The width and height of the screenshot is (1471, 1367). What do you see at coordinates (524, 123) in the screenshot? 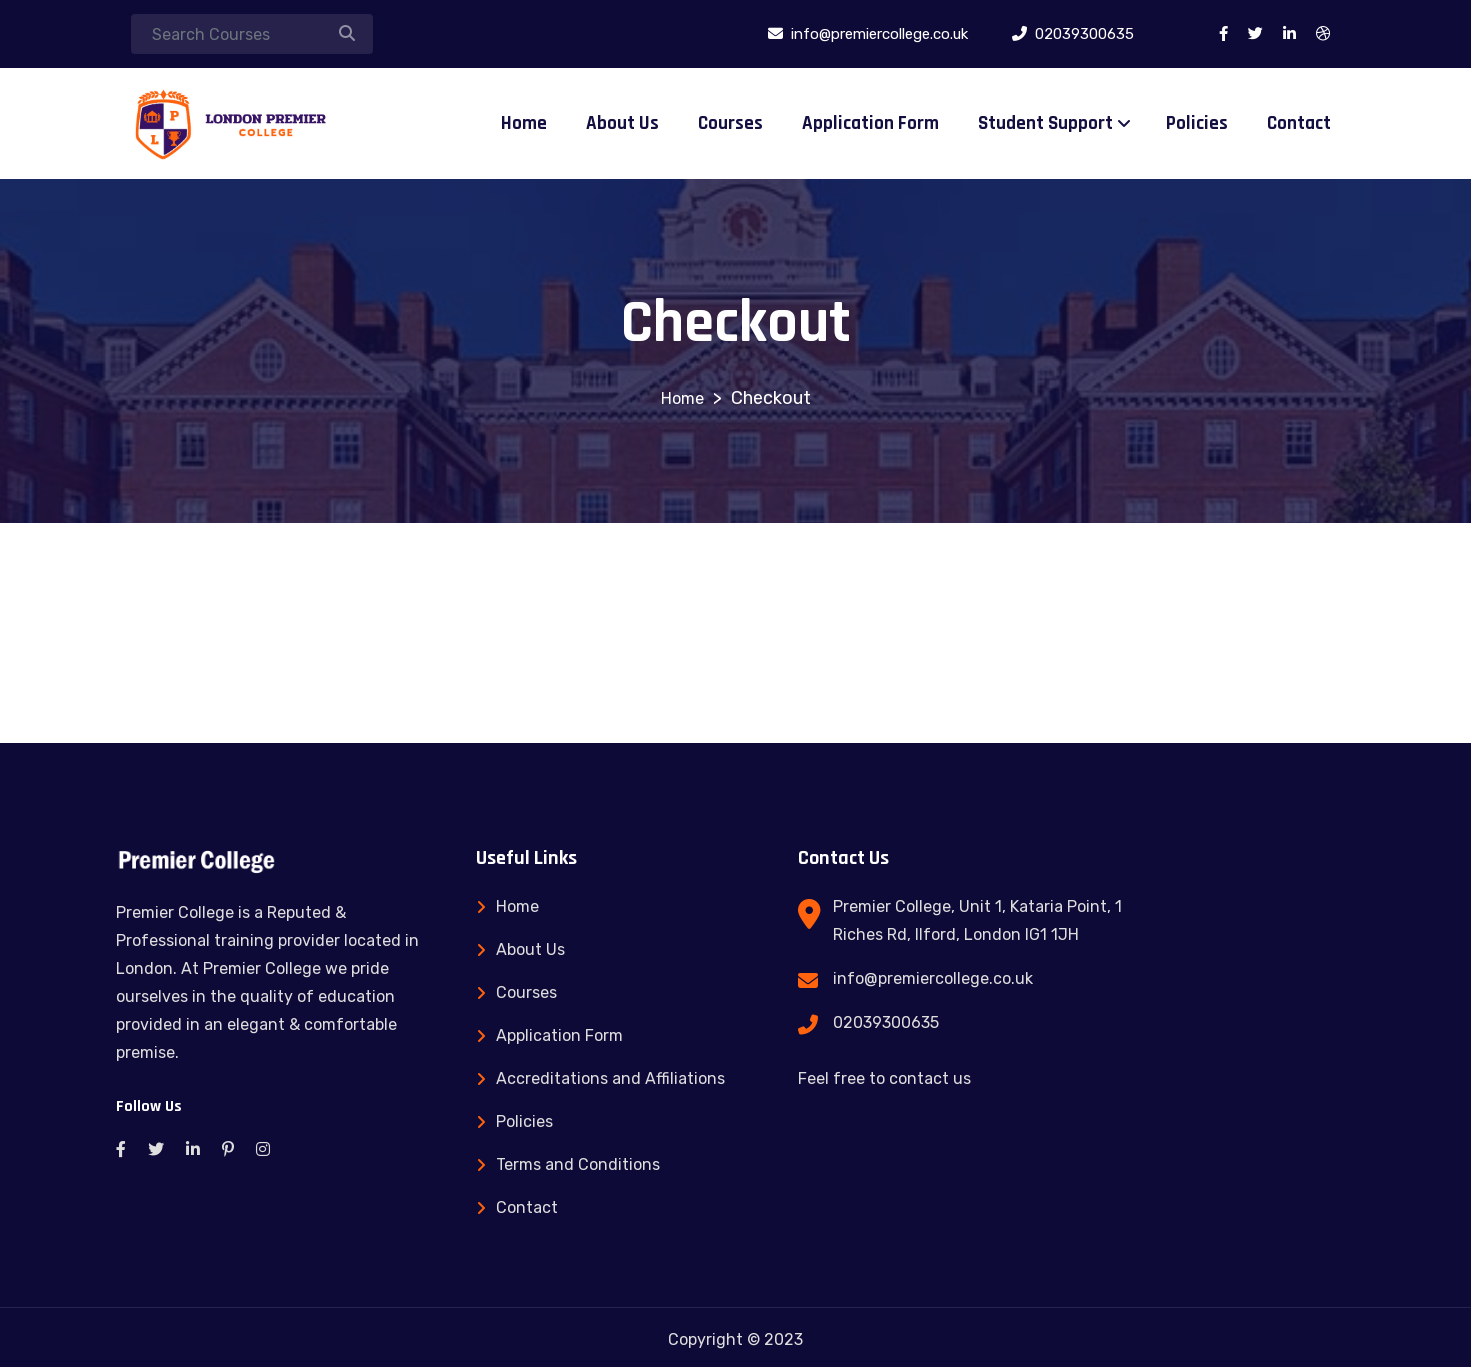
I see `Home` at bounding box center [524, 123].